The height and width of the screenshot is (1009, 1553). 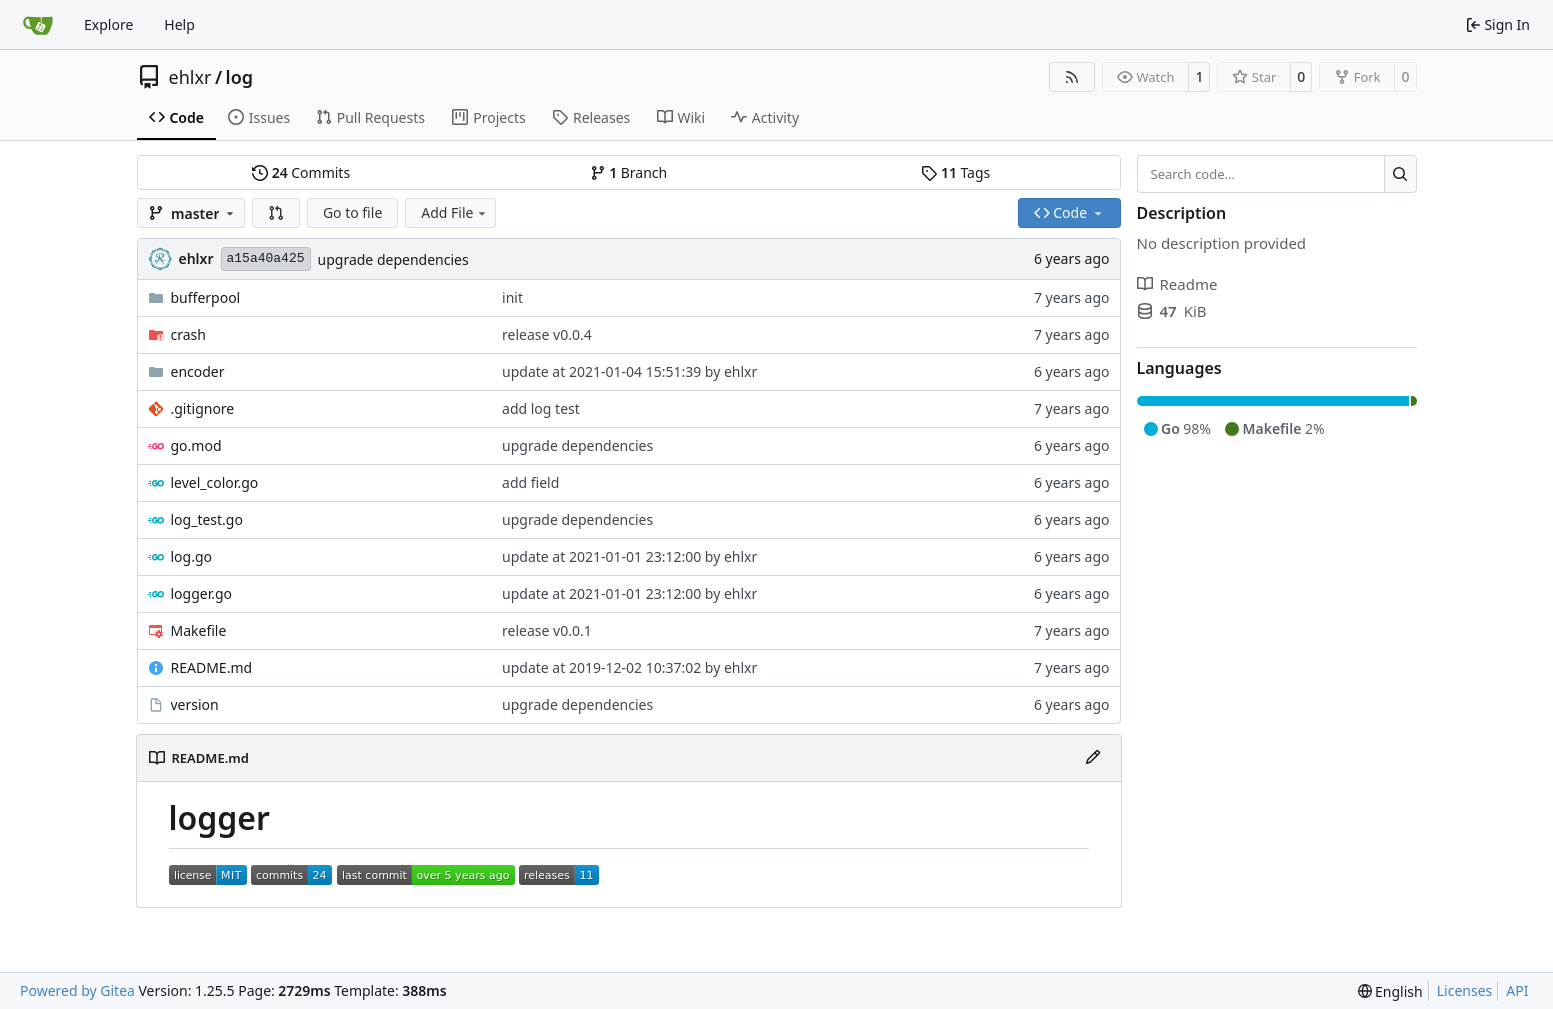 I want to click on API, so click(x=1517, y=990).